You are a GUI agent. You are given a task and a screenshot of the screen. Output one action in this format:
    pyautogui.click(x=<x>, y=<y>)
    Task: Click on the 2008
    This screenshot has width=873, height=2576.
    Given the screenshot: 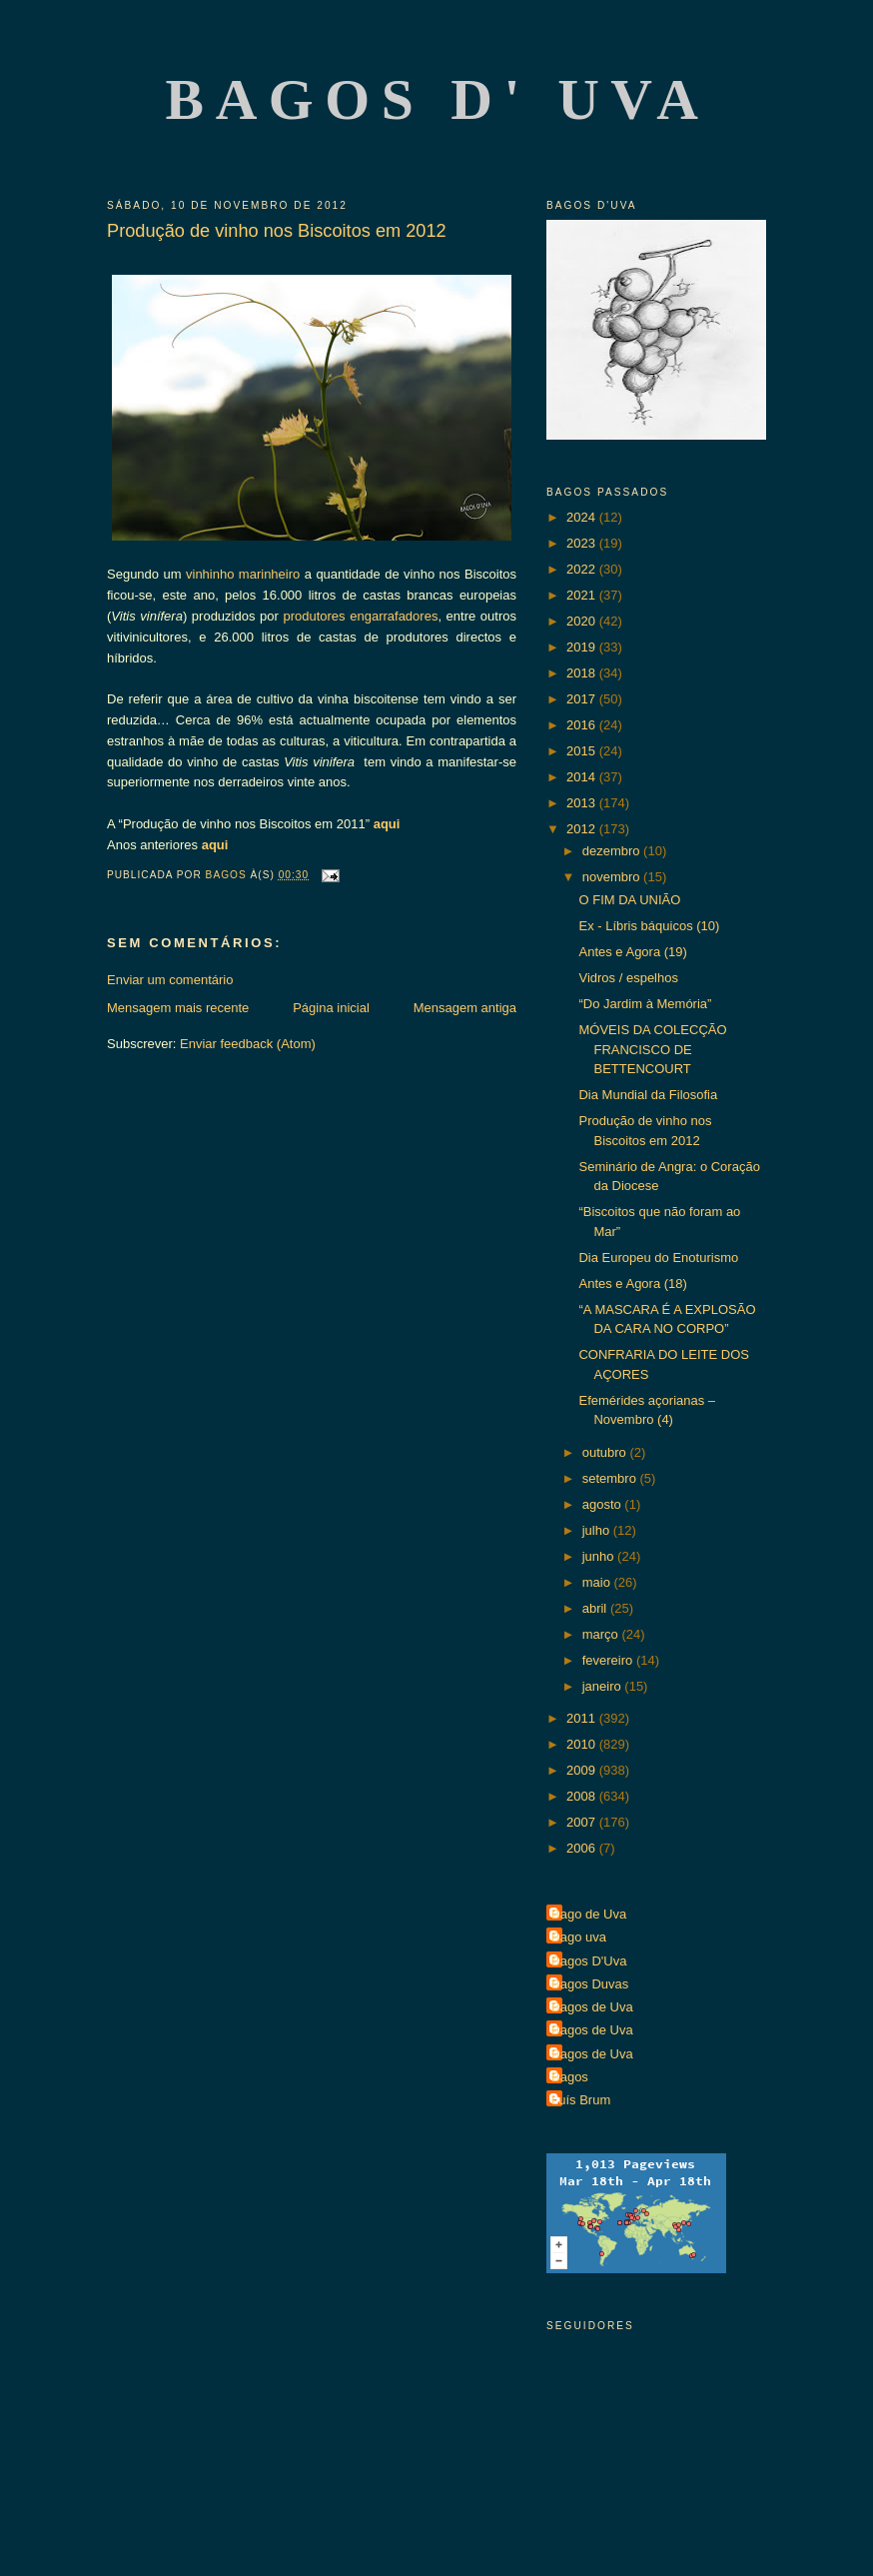 What is the action you would take?
    pyautogui.click(x=582, y=1796)
    